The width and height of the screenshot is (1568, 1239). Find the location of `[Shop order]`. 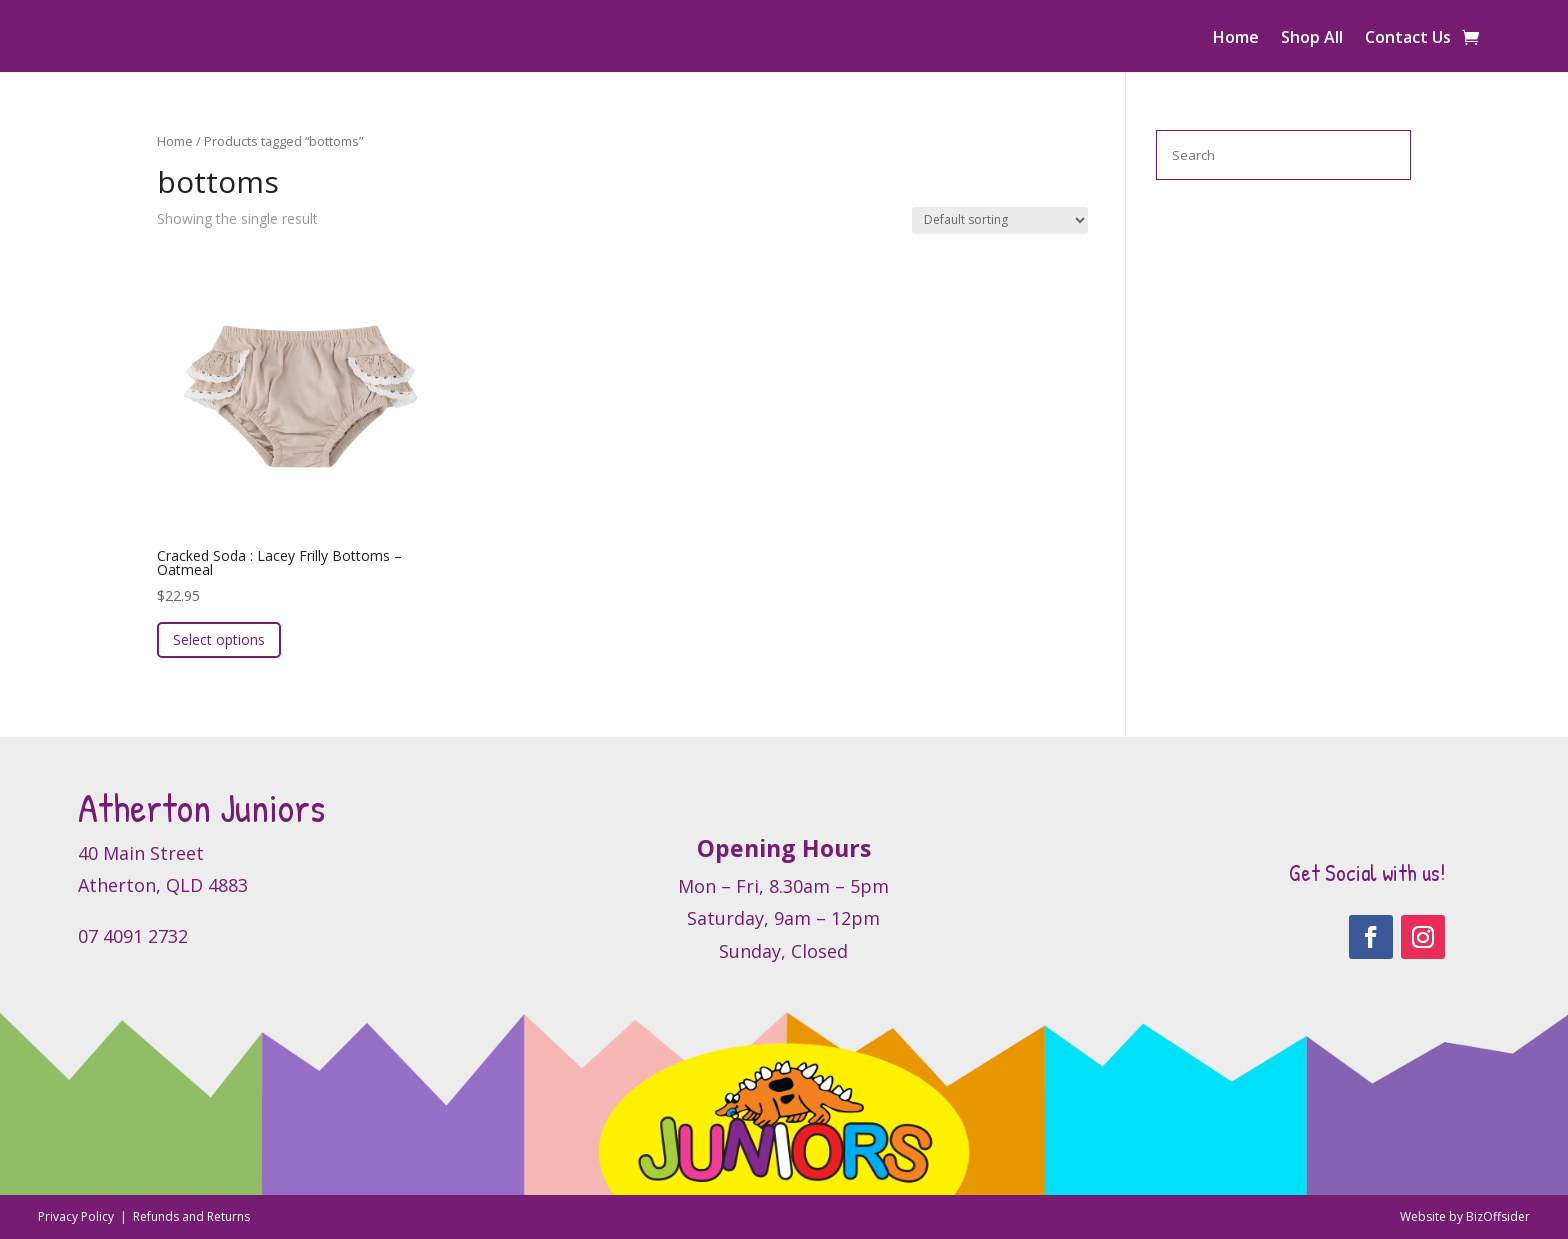

[Shop order] is located at coordinates (1000, 220).